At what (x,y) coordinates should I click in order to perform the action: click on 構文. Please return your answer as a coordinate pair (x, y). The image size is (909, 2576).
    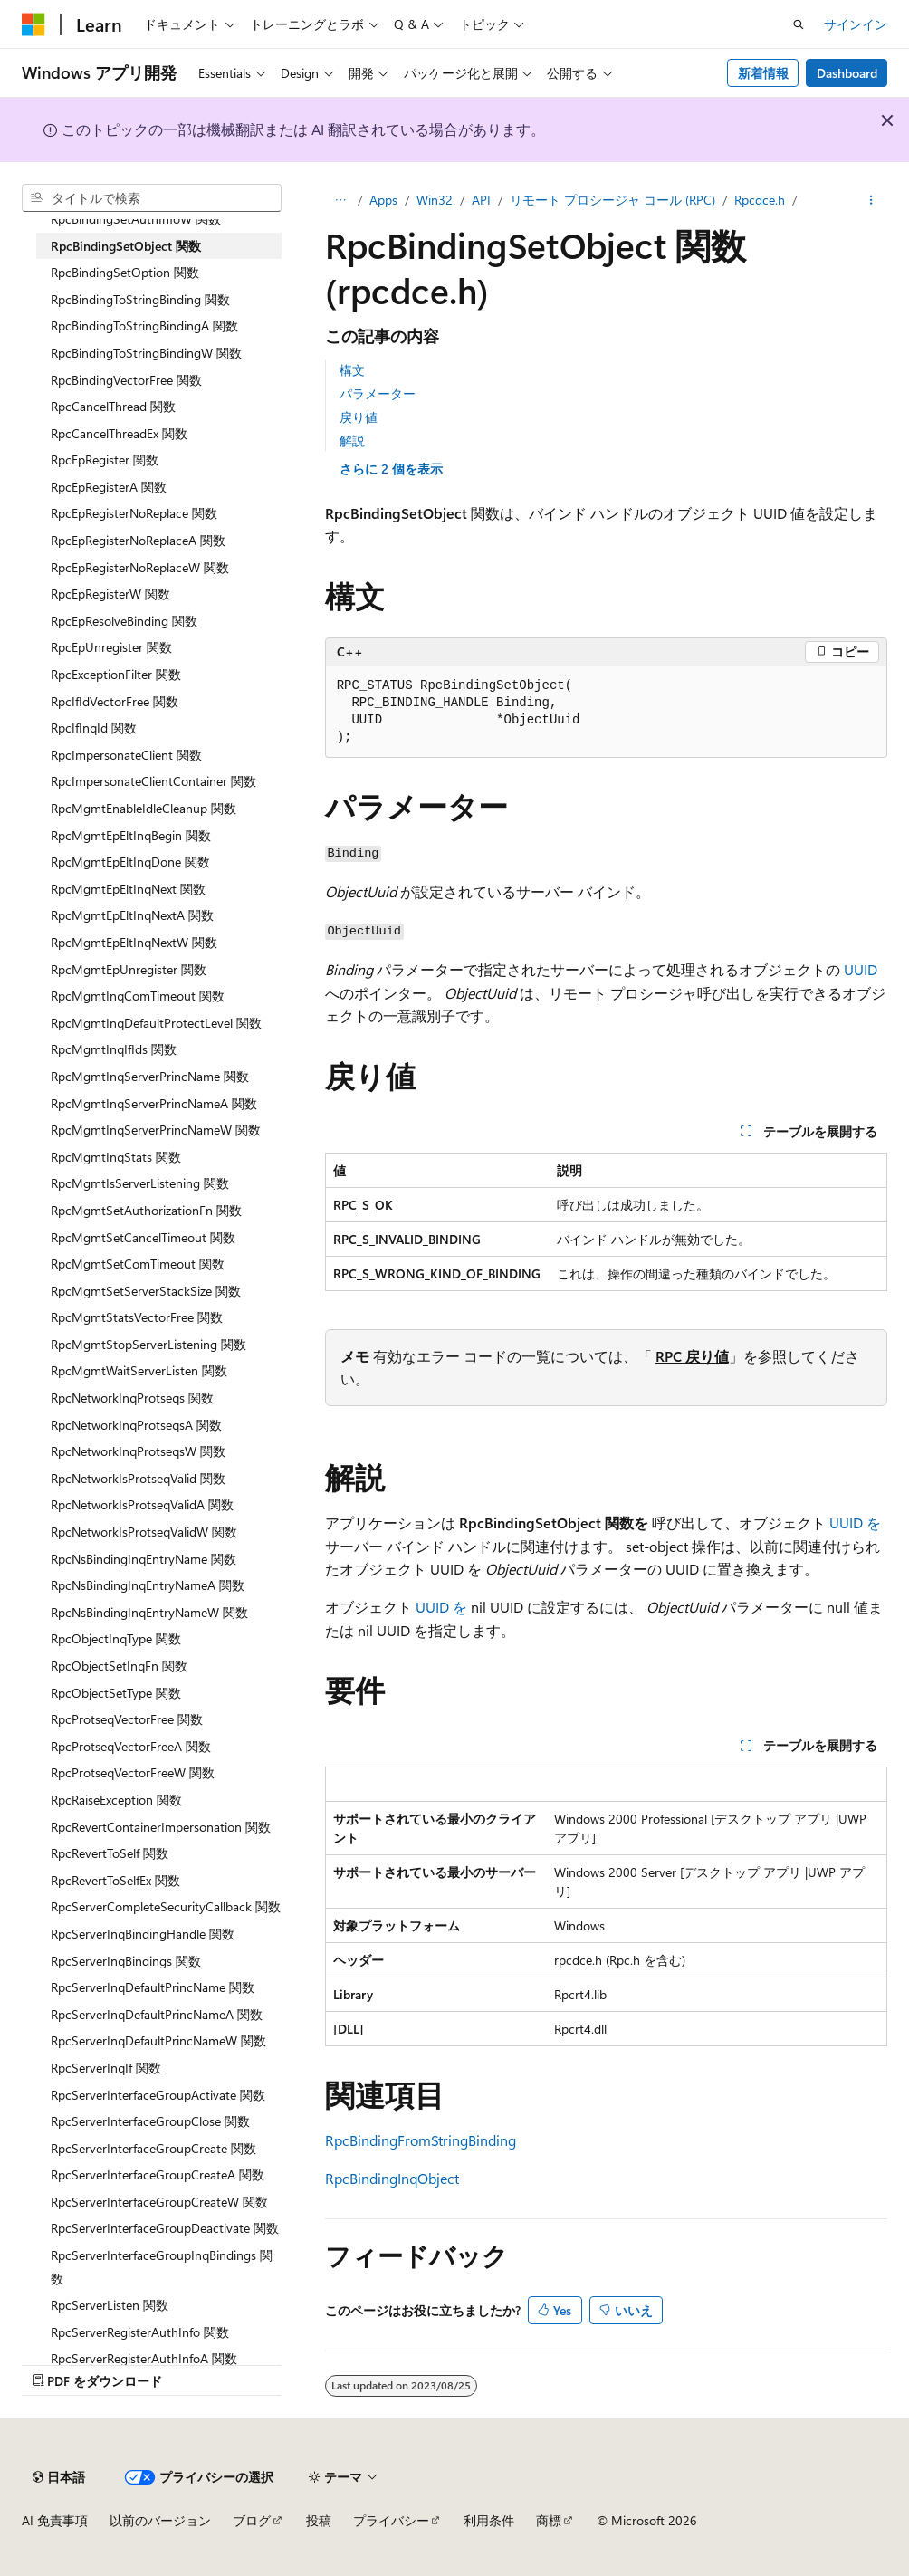
    Looking at the image, I should click on (352, 369).